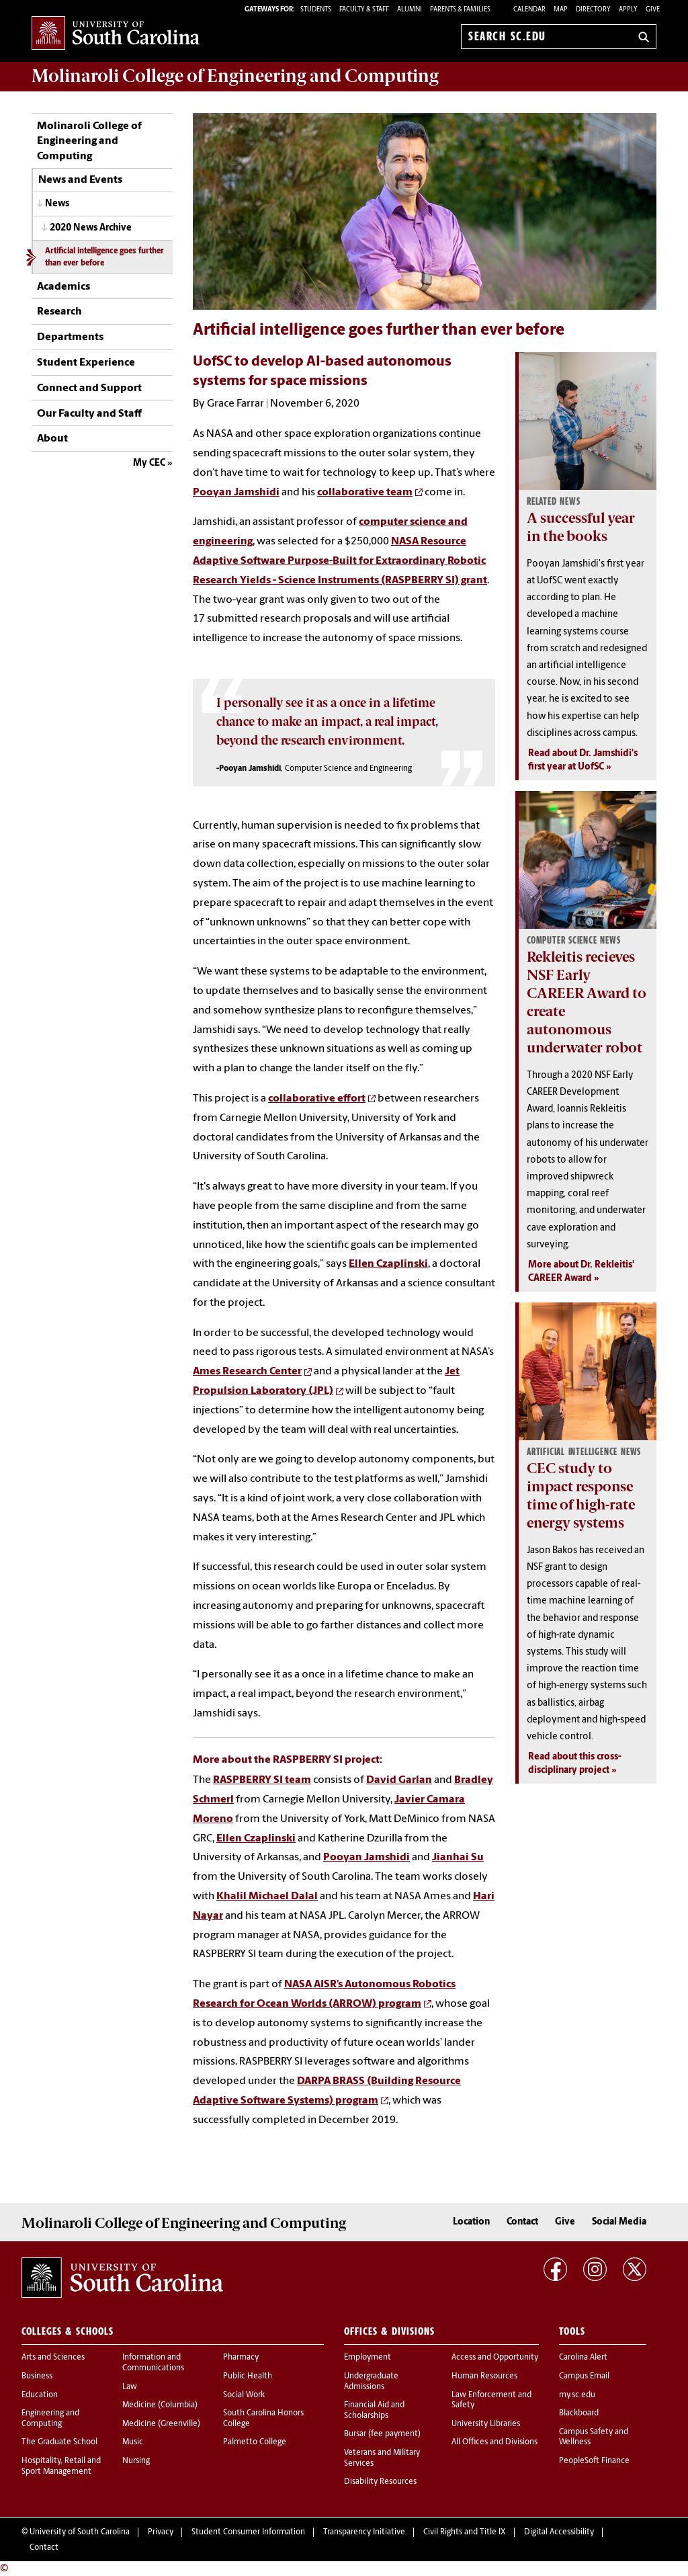 The height and width of the screenshot is (2576, 688). I want to click on Pooyan Jamshidi, so click(236, 492).